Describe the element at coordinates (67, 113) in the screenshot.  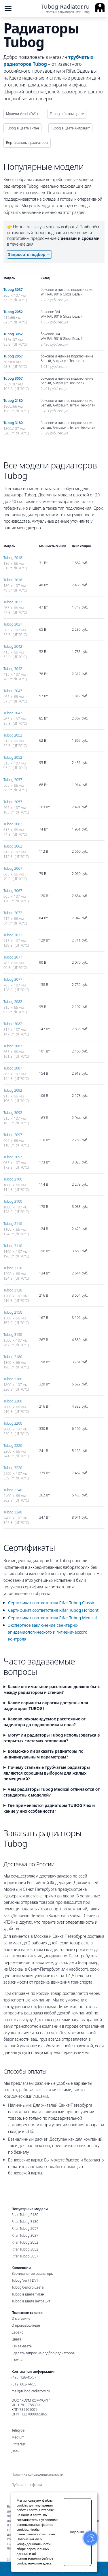
I see `Tubog в белом цвете` at that location.